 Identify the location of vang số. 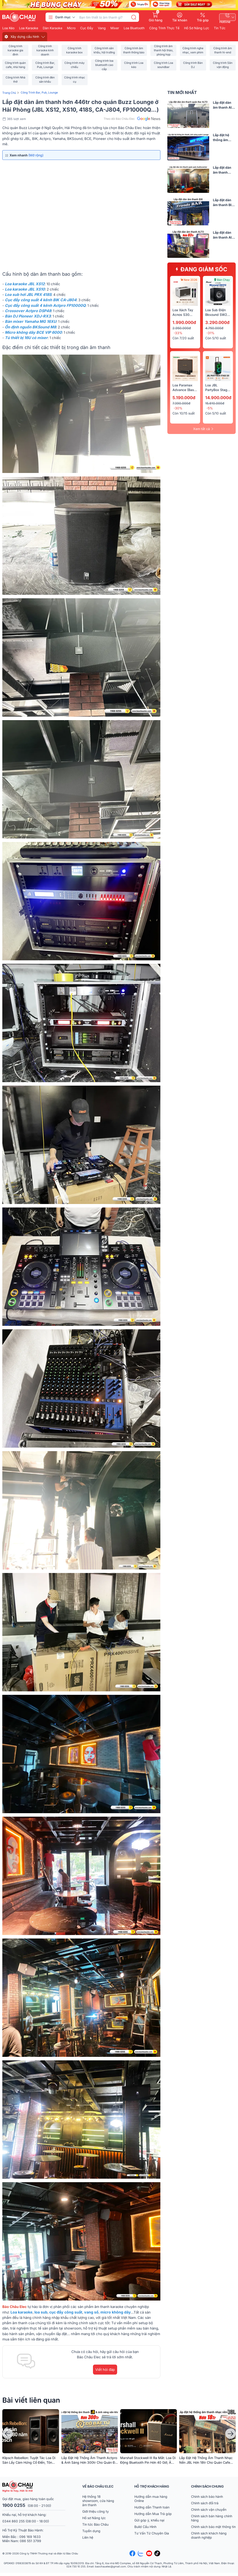
(91, 2312).